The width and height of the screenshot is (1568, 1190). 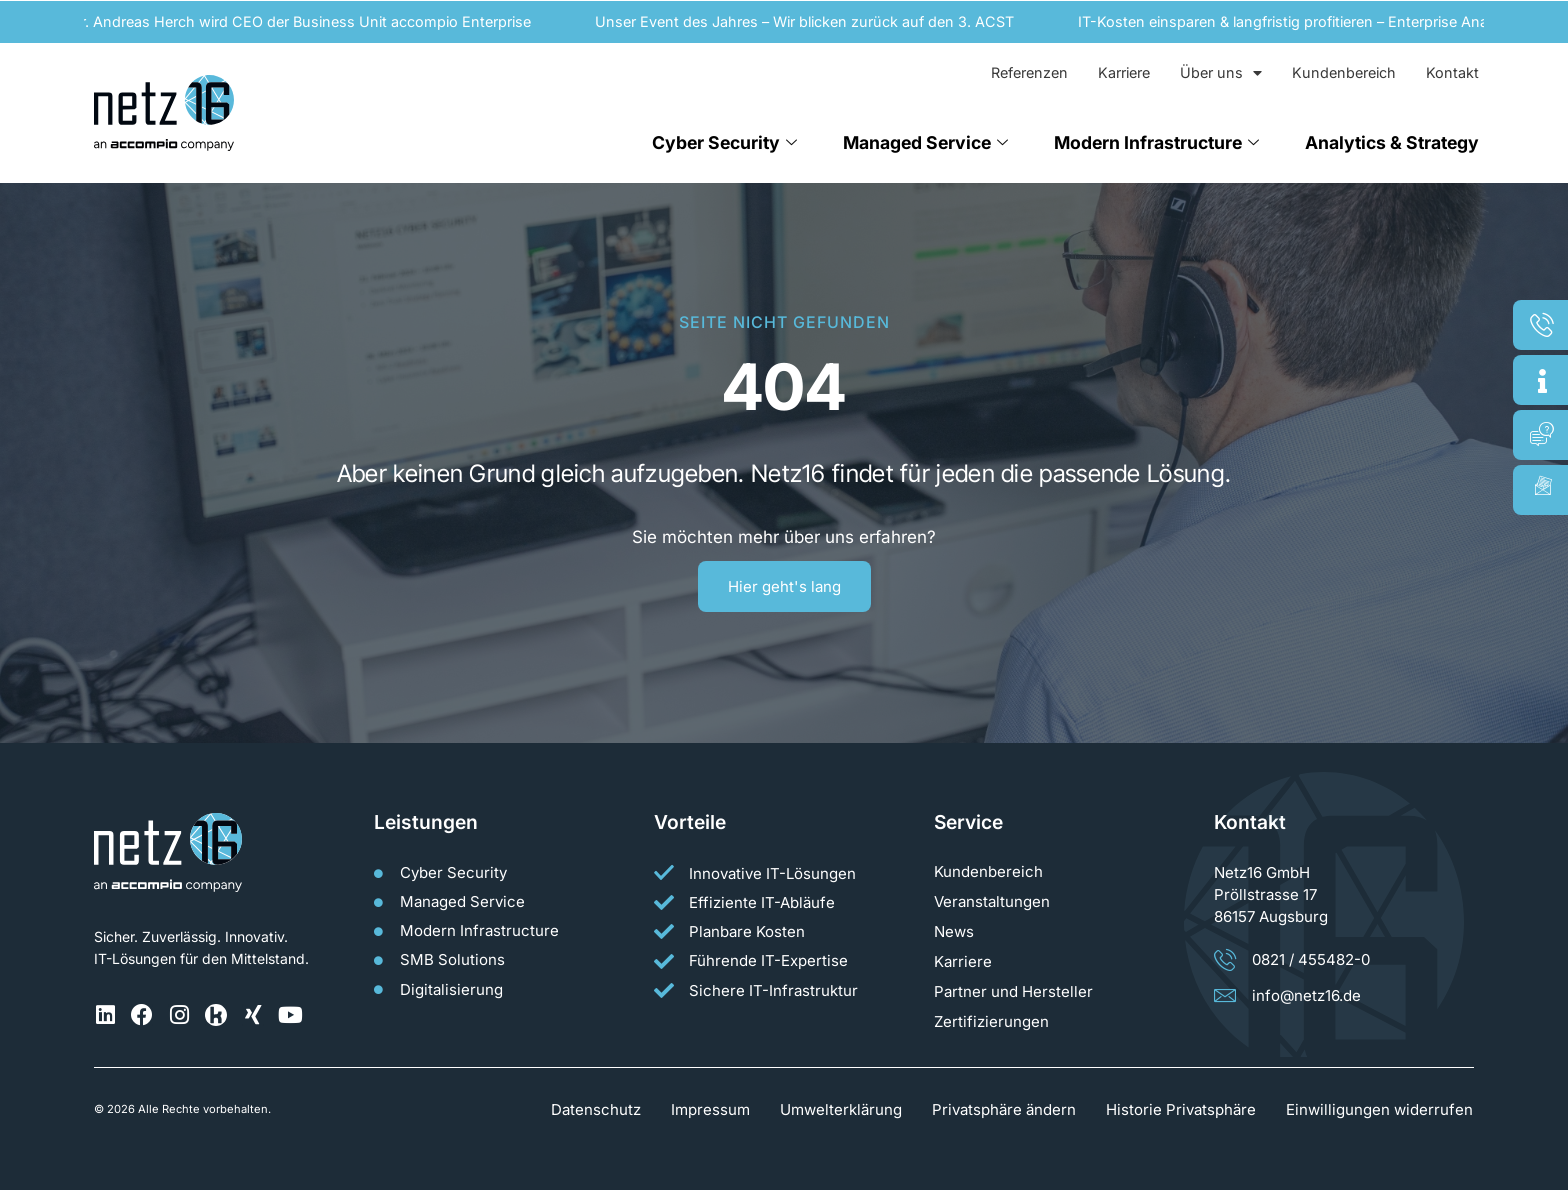 I want to click on Kundenbereich, so click(x=1344, y=72).